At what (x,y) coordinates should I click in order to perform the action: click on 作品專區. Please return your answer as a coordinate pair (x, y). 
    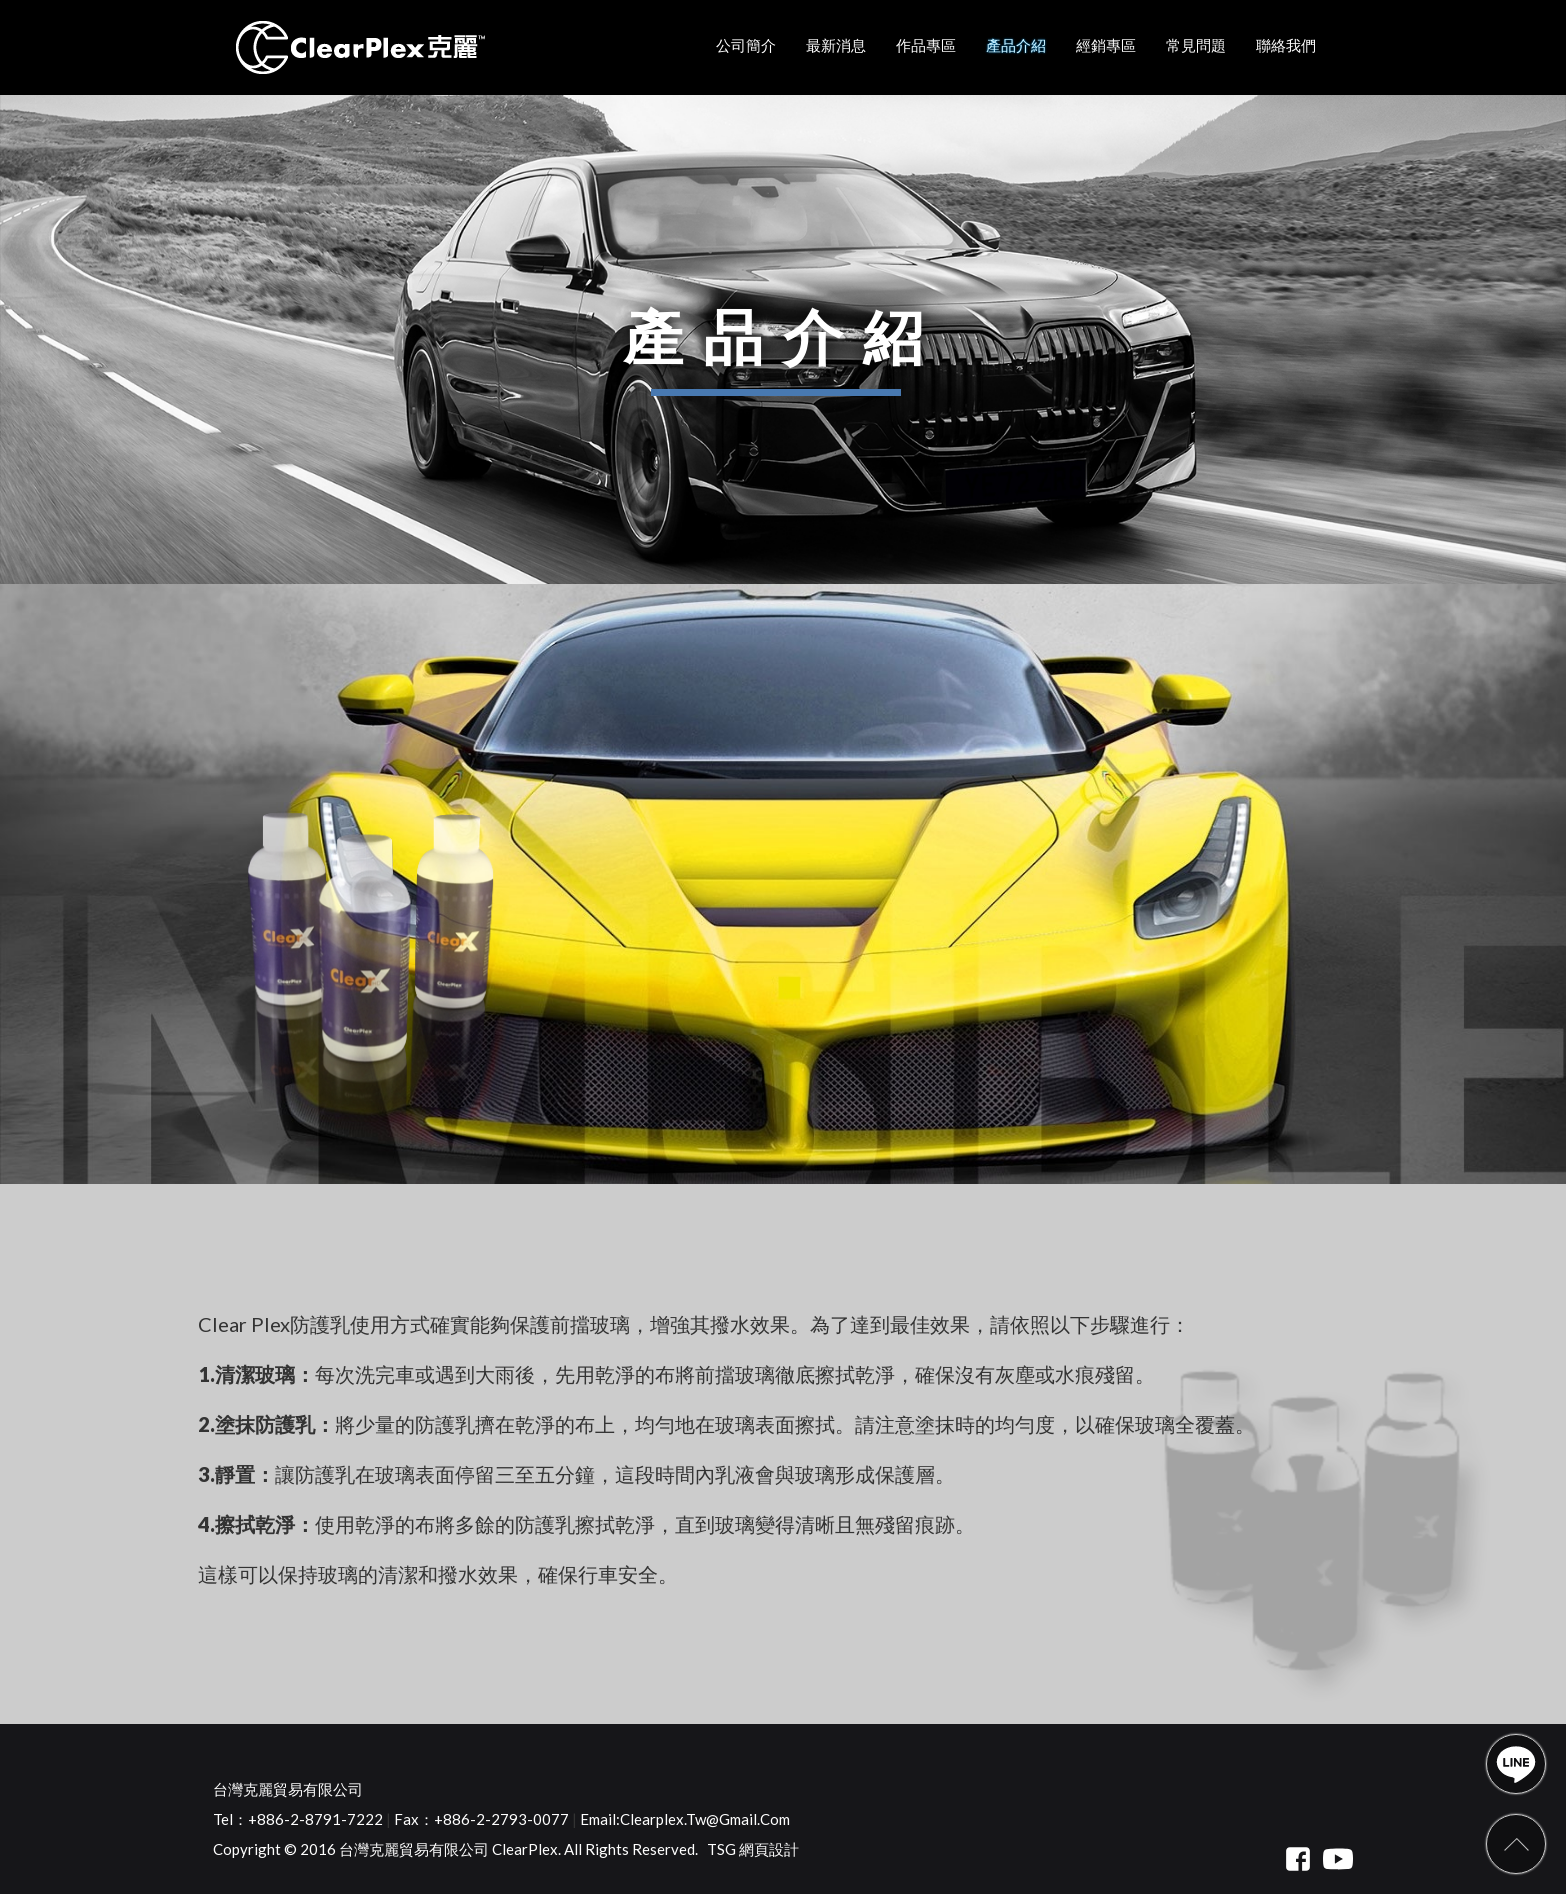
    Looking at the image, I should click on (926, 45).